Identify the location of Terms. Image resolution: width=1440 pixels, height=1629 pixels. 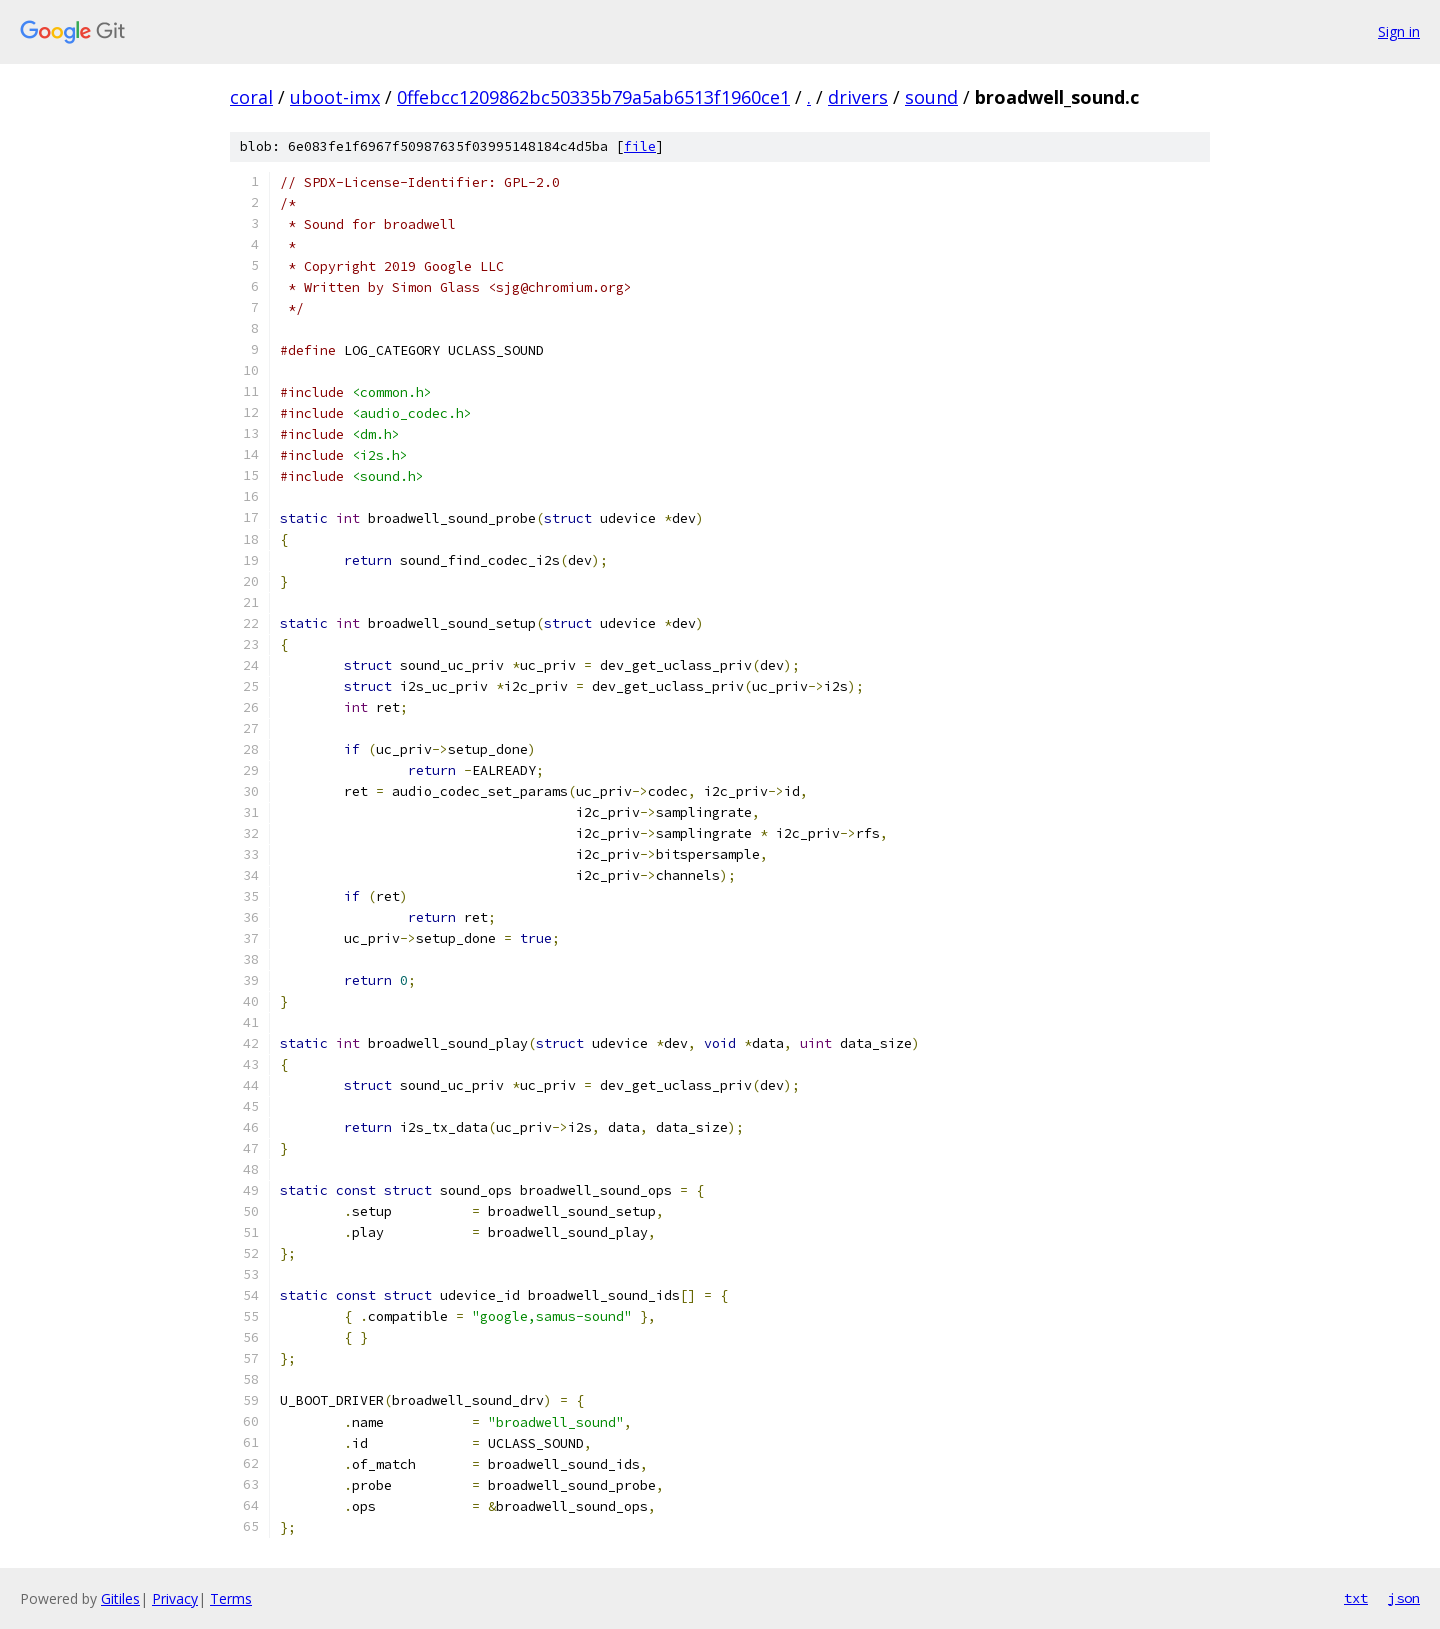
(231, 1598).